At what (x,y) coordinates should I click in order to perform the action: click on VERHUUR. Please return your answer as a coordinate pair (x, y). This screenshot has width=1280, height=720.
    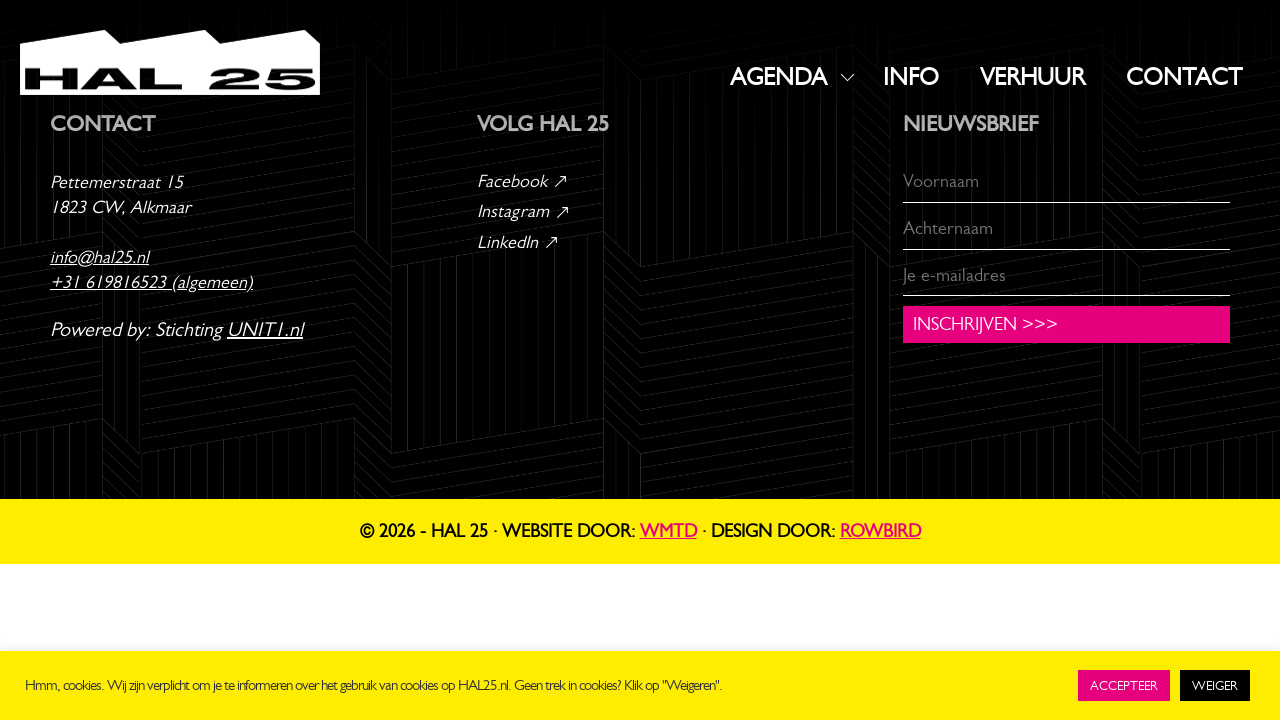
    Looking at the image, I should click on (1032, 77).